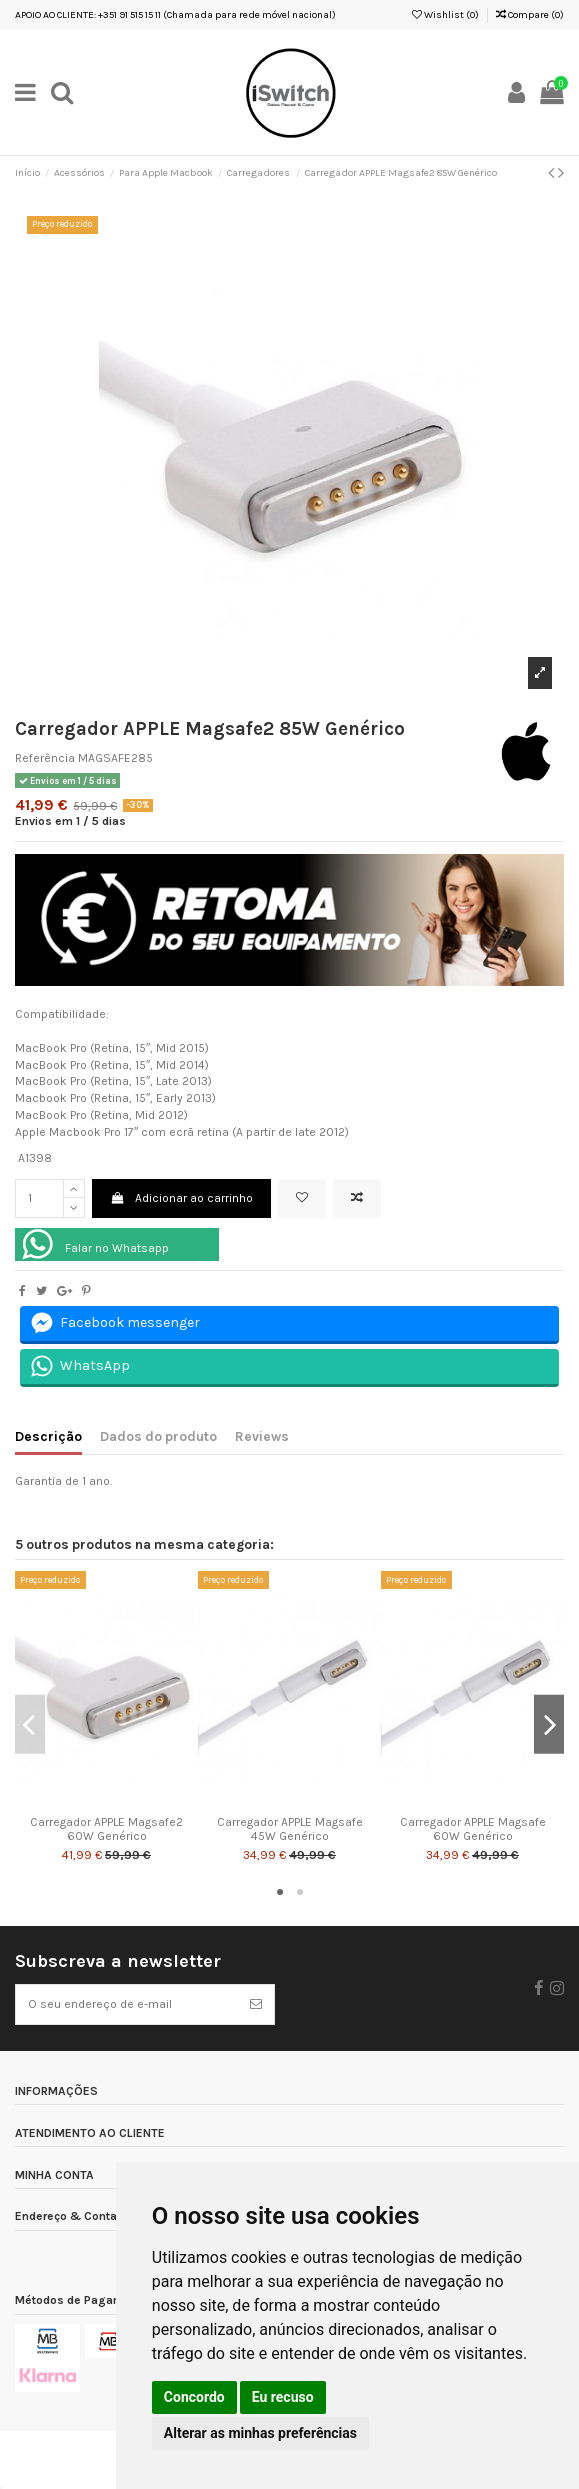 The width and height of the screenshot is (579, 2489). What do you see at coordinates (106, 1829) in the screenshot?
I see `Carregador APPLE Magsafe2 60W Genérico` at bounding box center [106, 1829].